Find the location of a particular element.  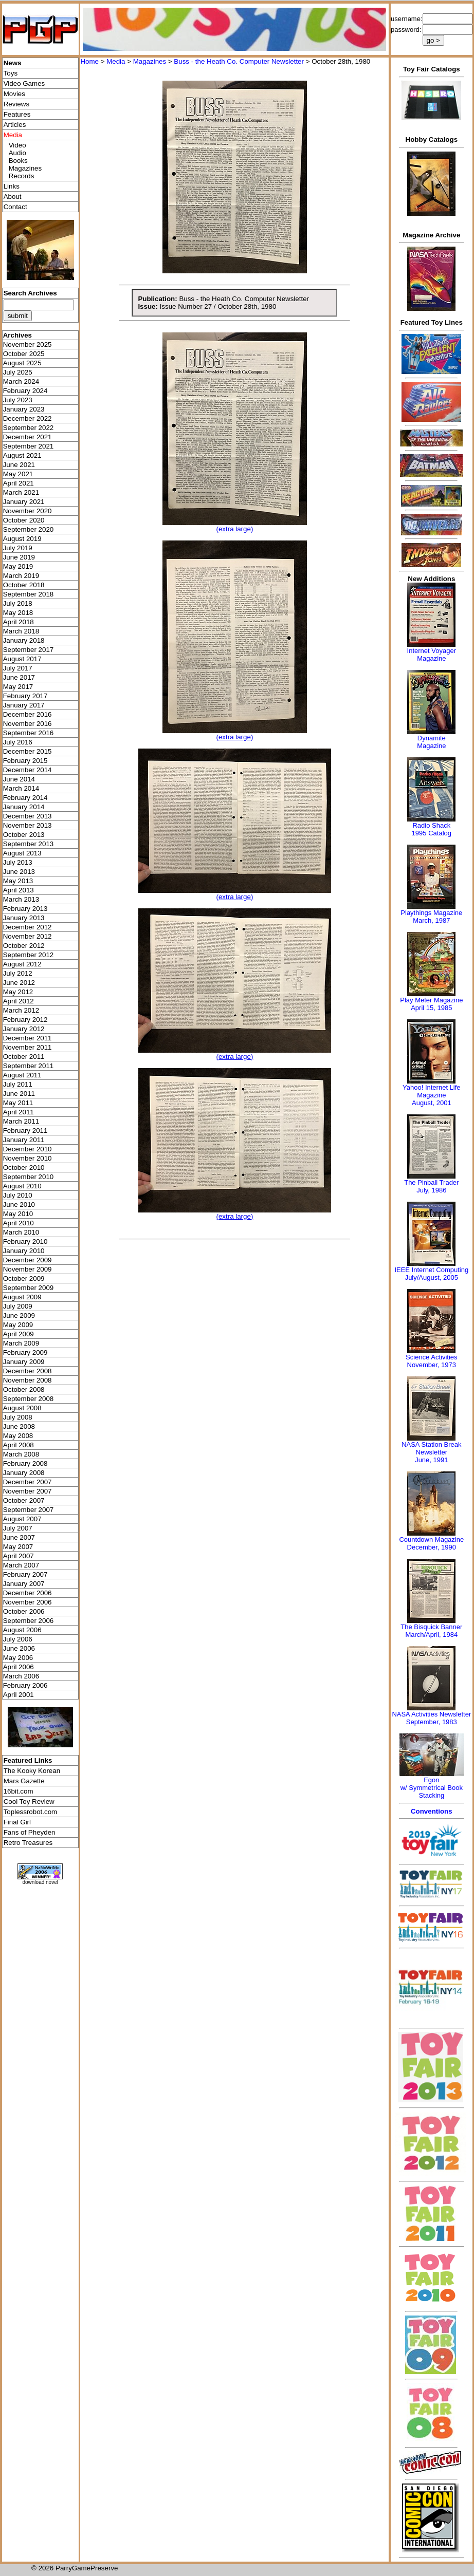

September 2013 is located at coordinates (28, 844).